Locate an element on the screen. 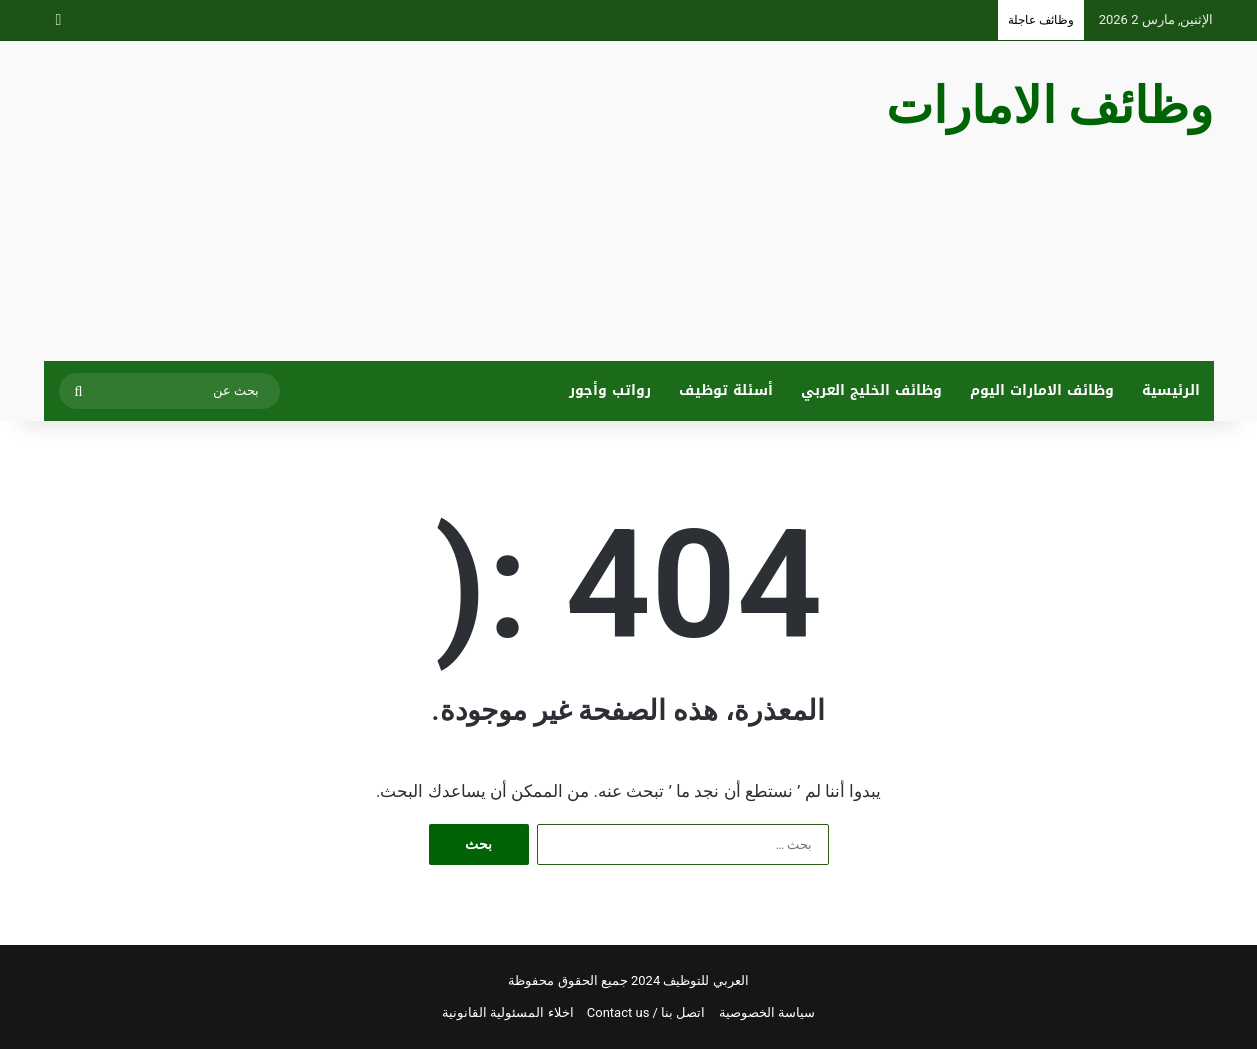 This screenshot has width=1257, height=1049. اتصل بنا / Contact us is located at coordinates (646, 1012).